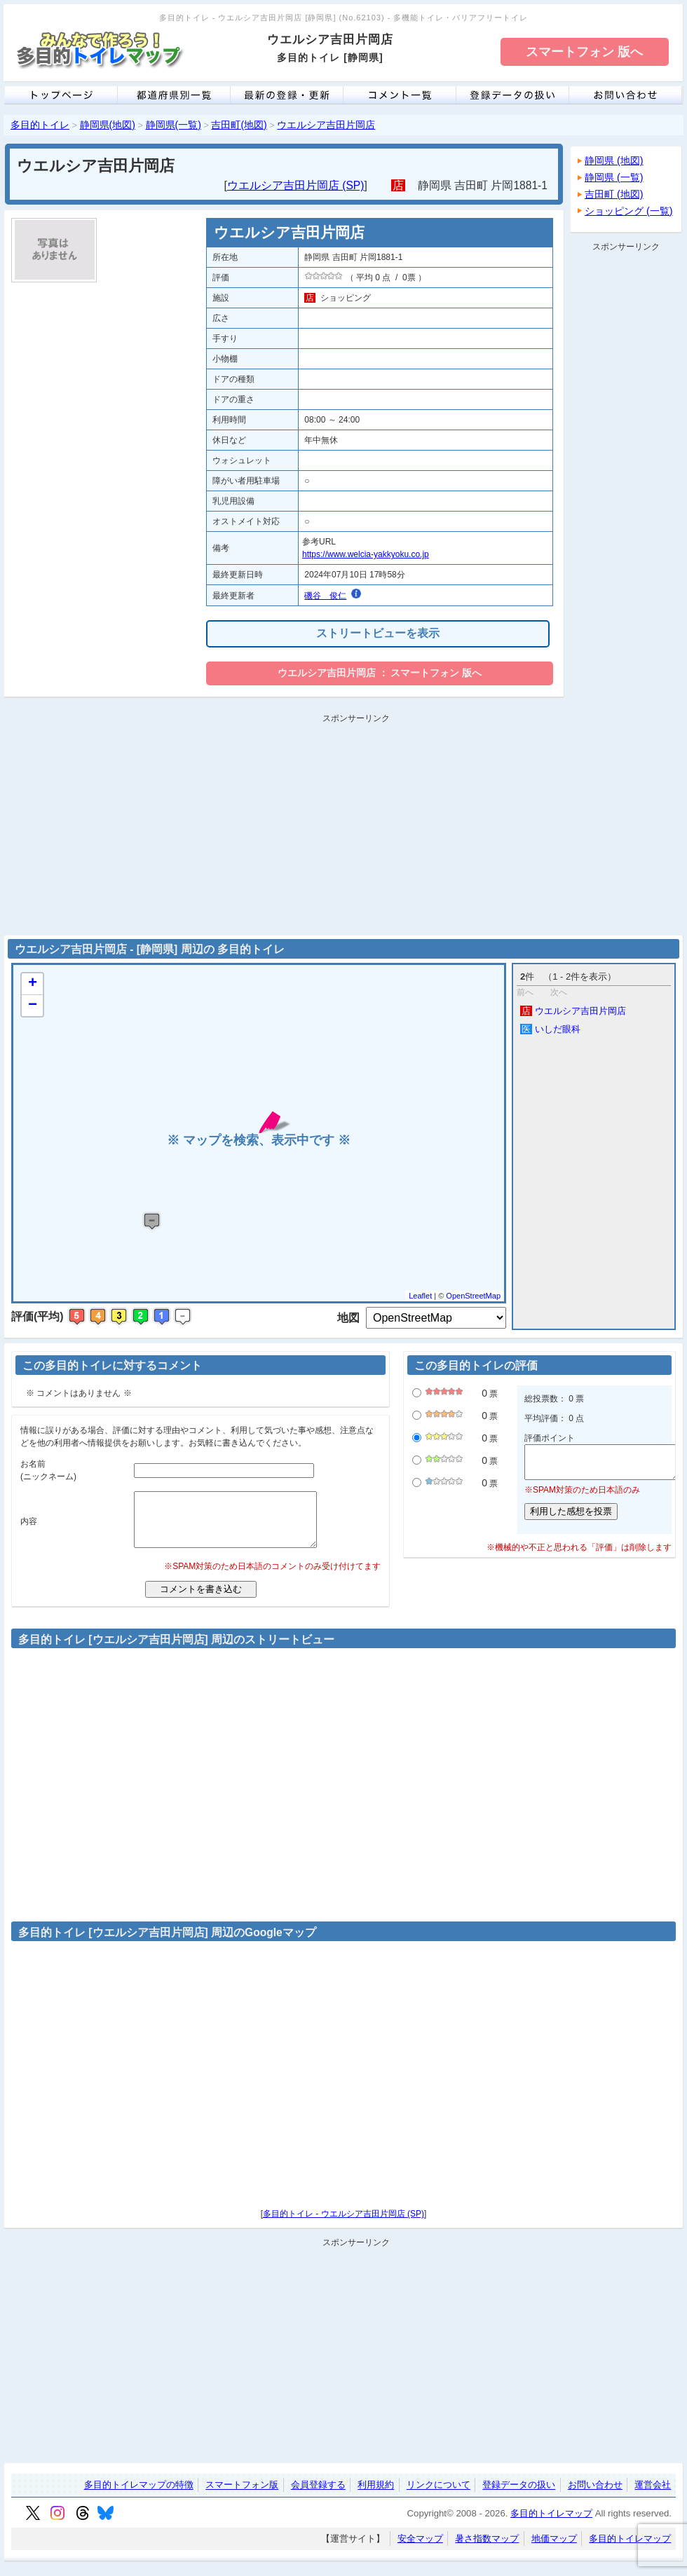  Describe the element at coordinates (487, 2549) in the screenshot. I see `暑さ指数マップ` at that location.